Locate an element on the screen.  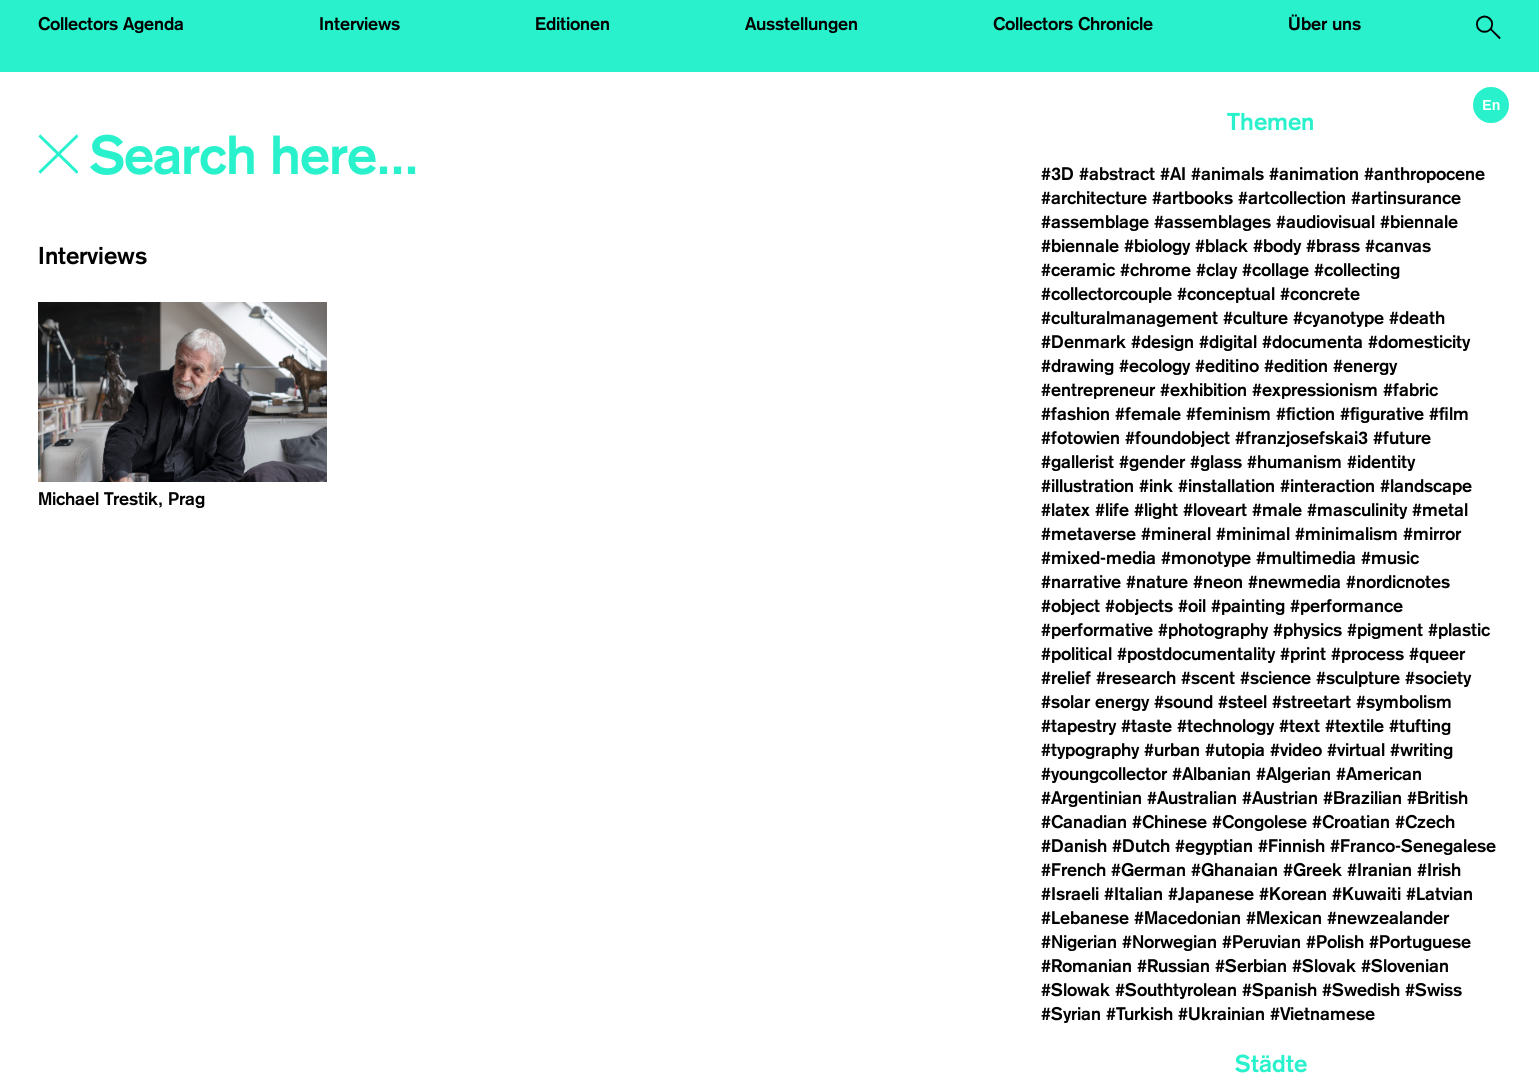
#symbolism is located at coordinates (1404, 702).